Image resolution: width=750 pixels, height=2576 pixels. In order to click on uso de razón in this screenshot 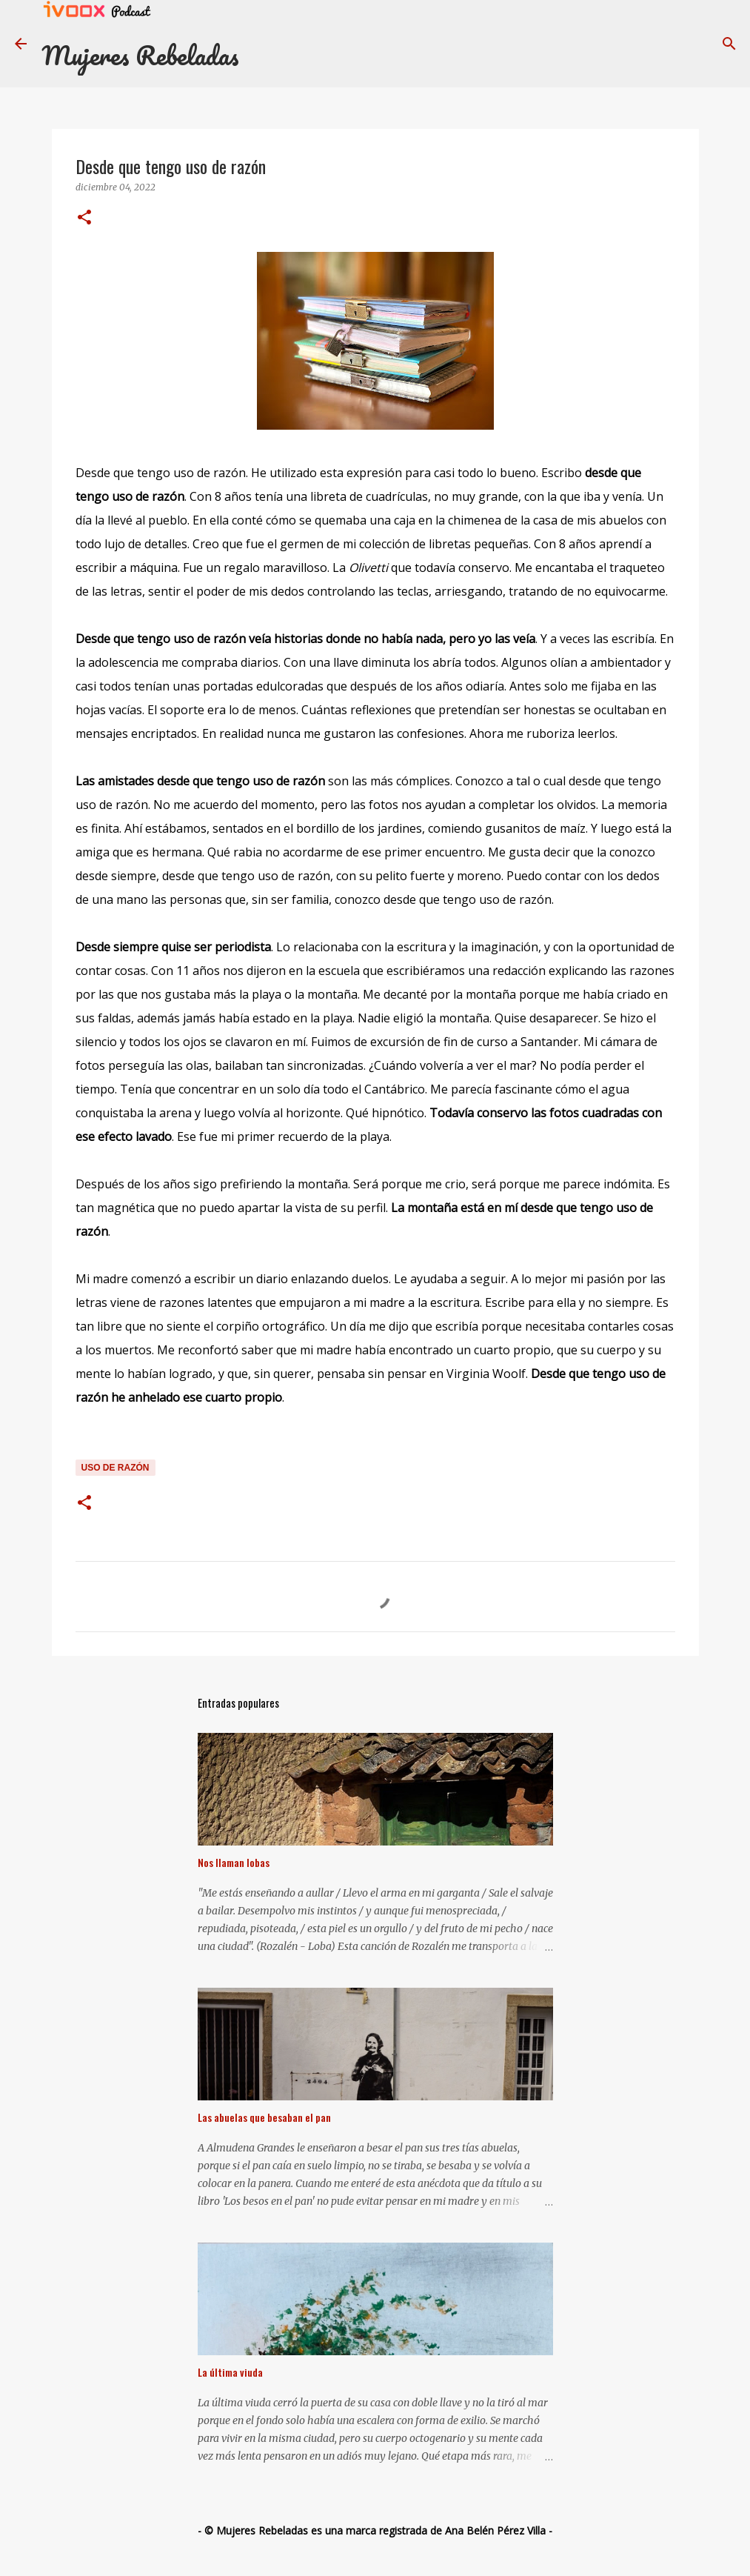, I will do `click(115, 1467)`.